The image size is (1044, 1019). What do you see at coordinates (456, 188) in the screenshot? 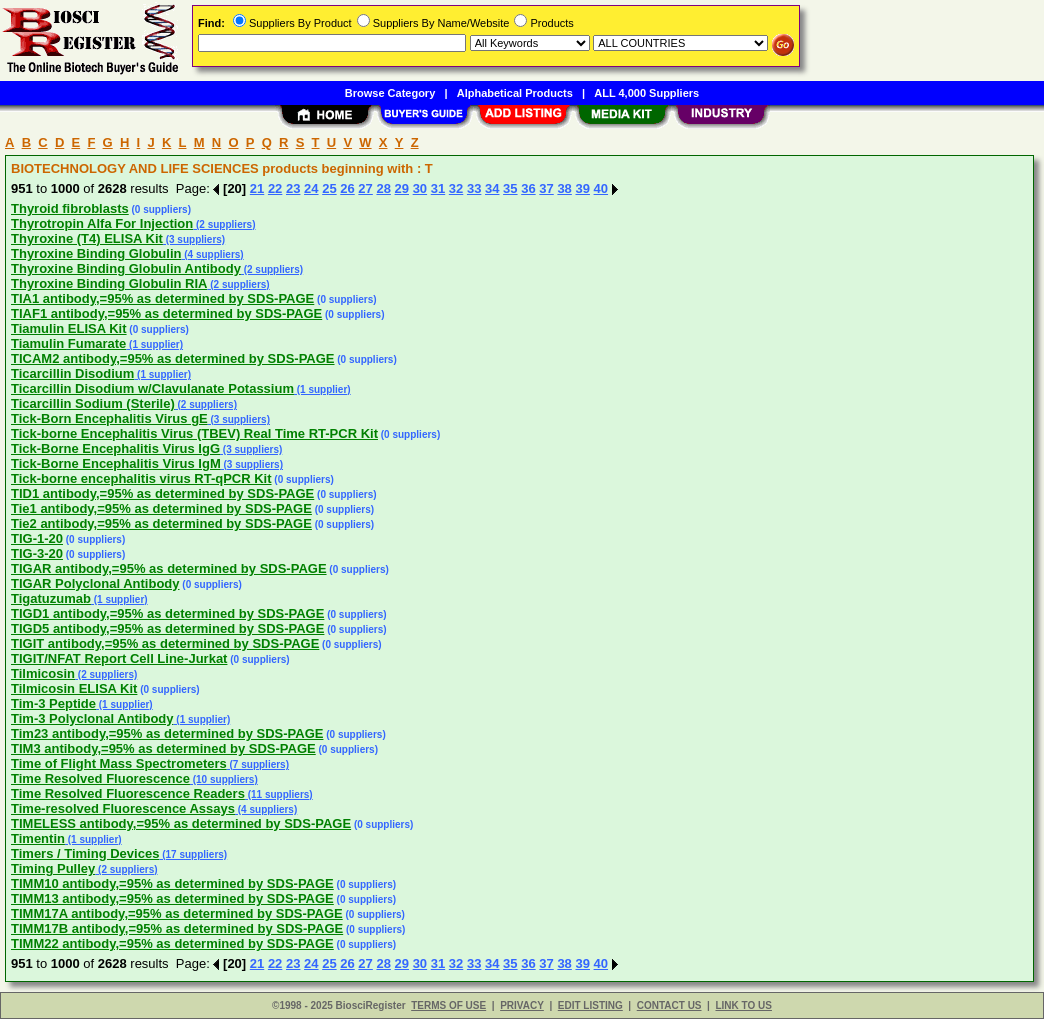
I see `32` at bounding box center [456, 188].